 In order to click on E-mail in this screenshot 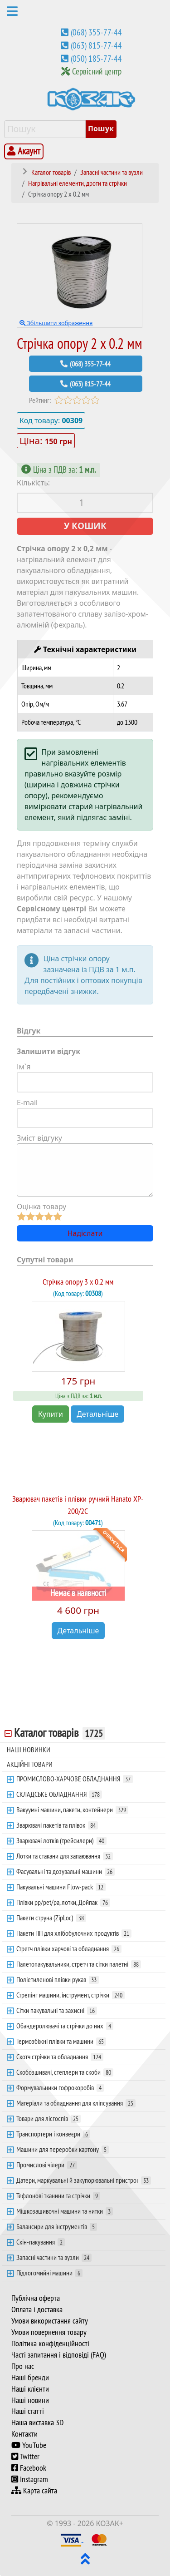, I will do `click(27, 1103)`.